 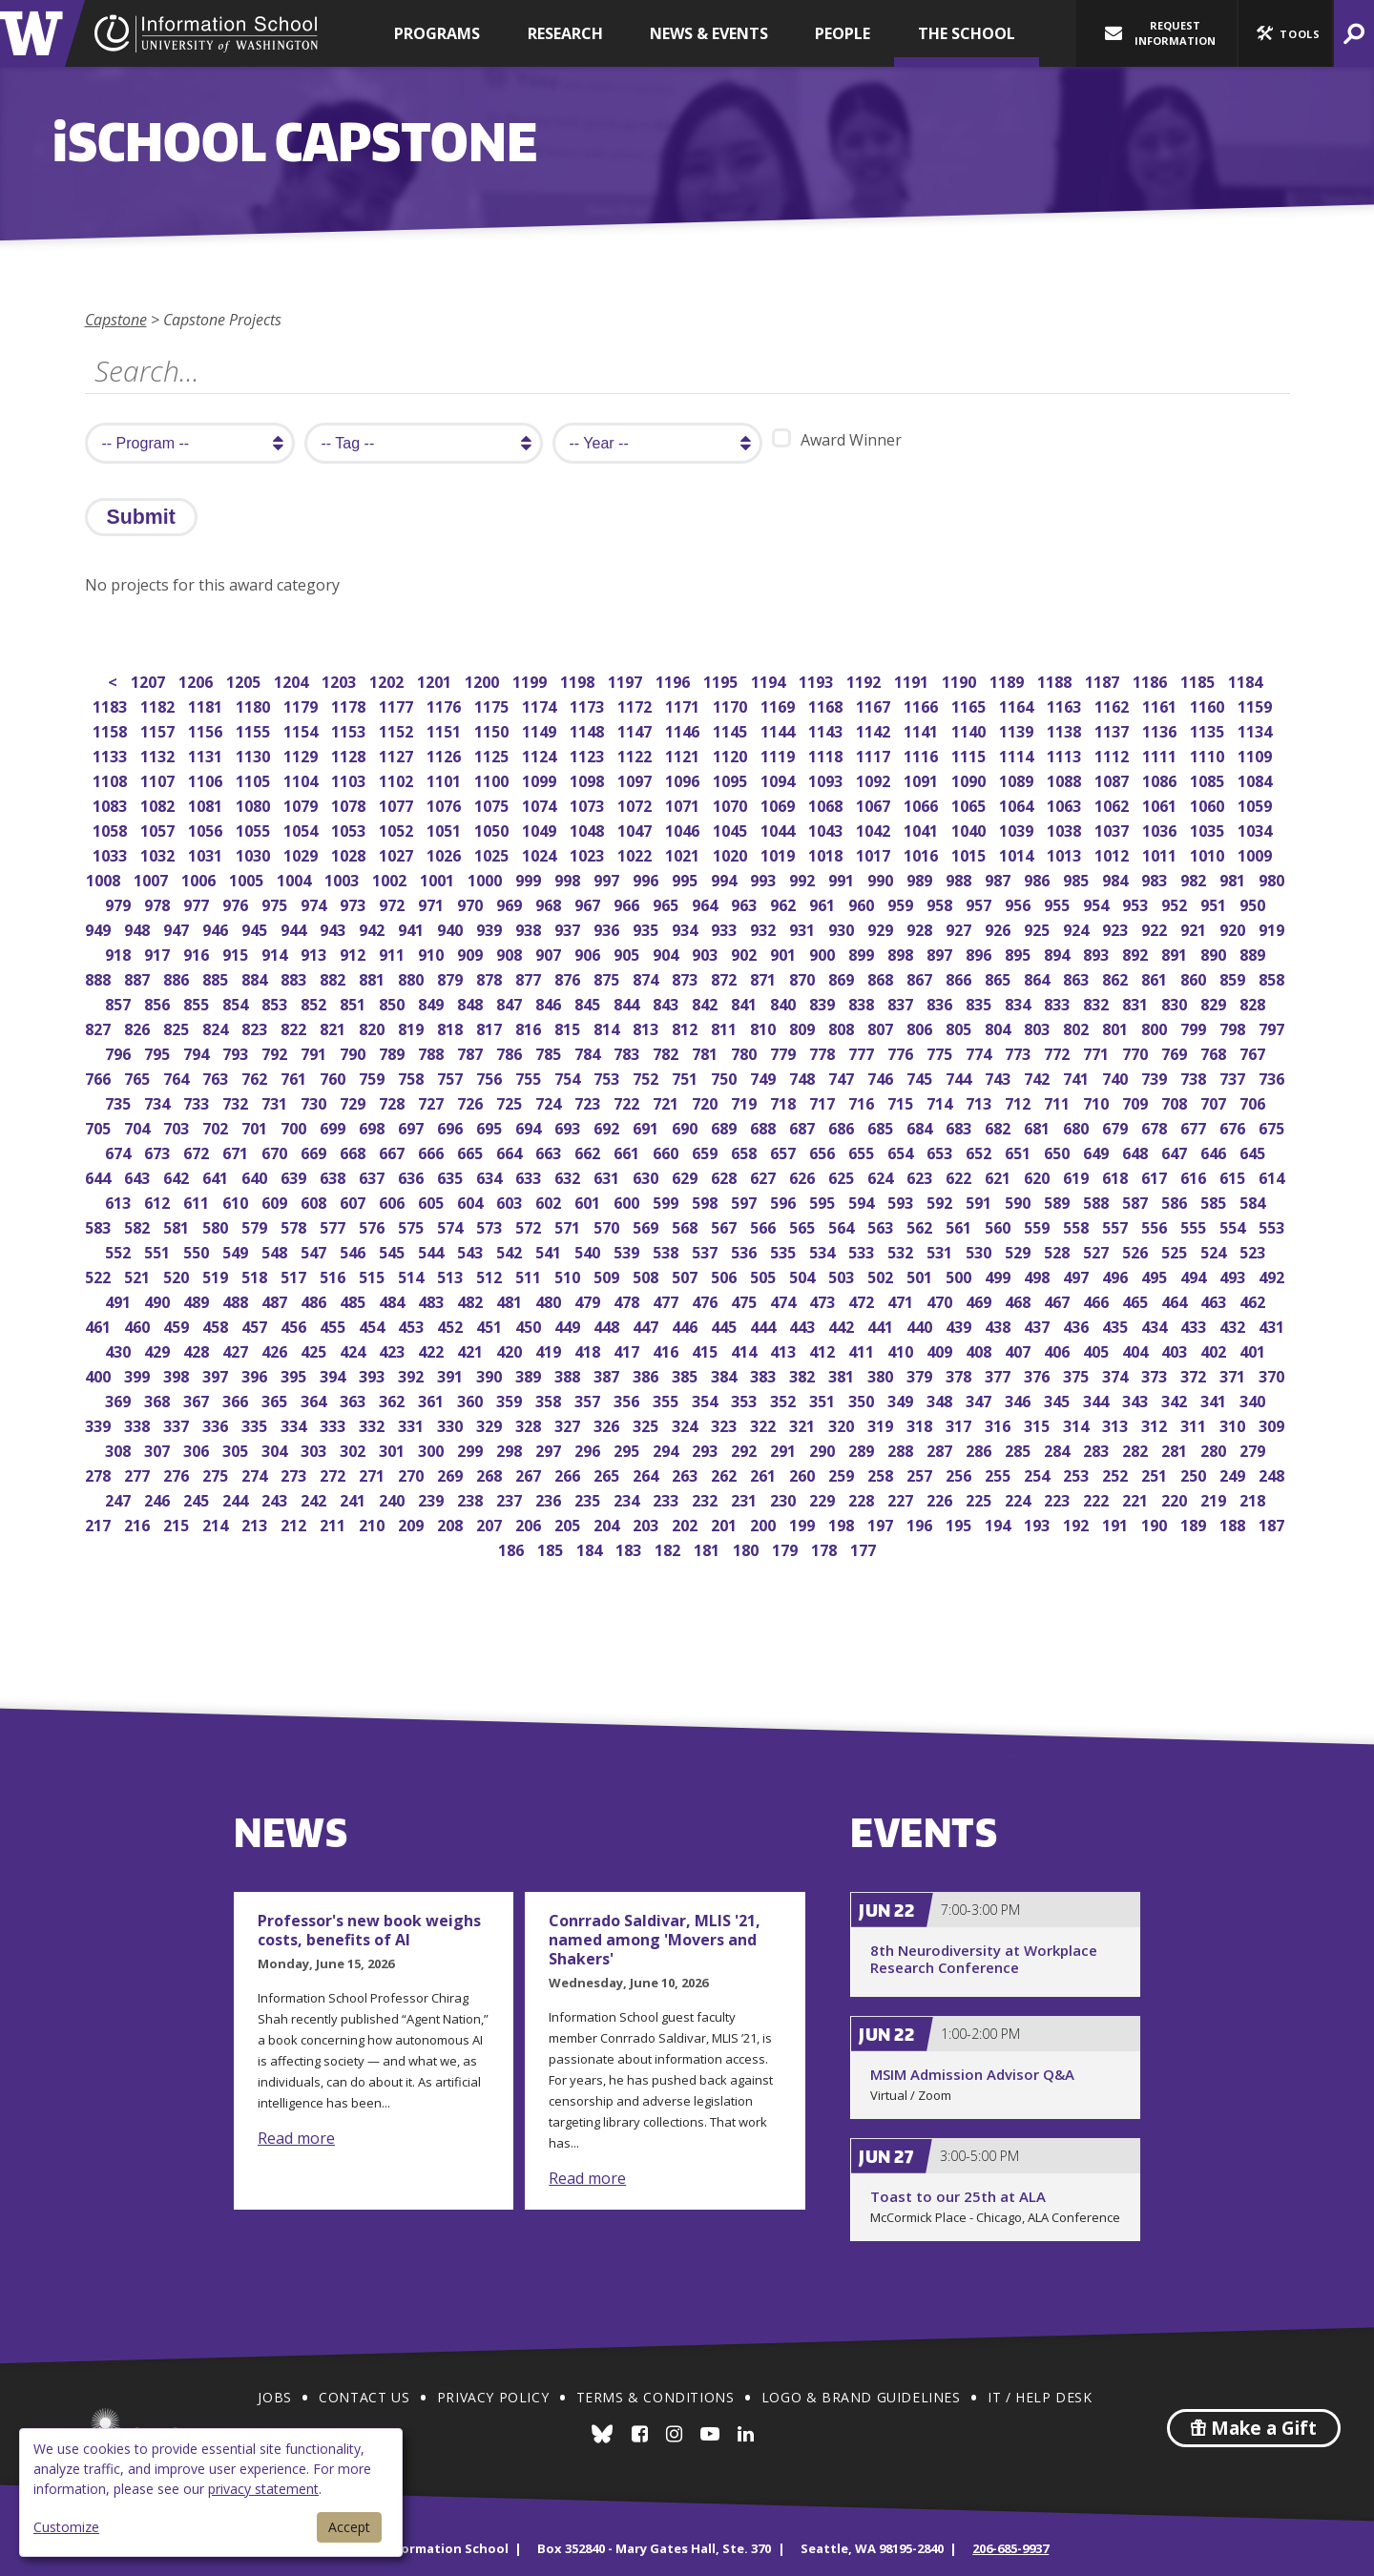 What do you see at coordinates (569, 878) in the screenshot?
I see `998` at bounding box center [569, 878].